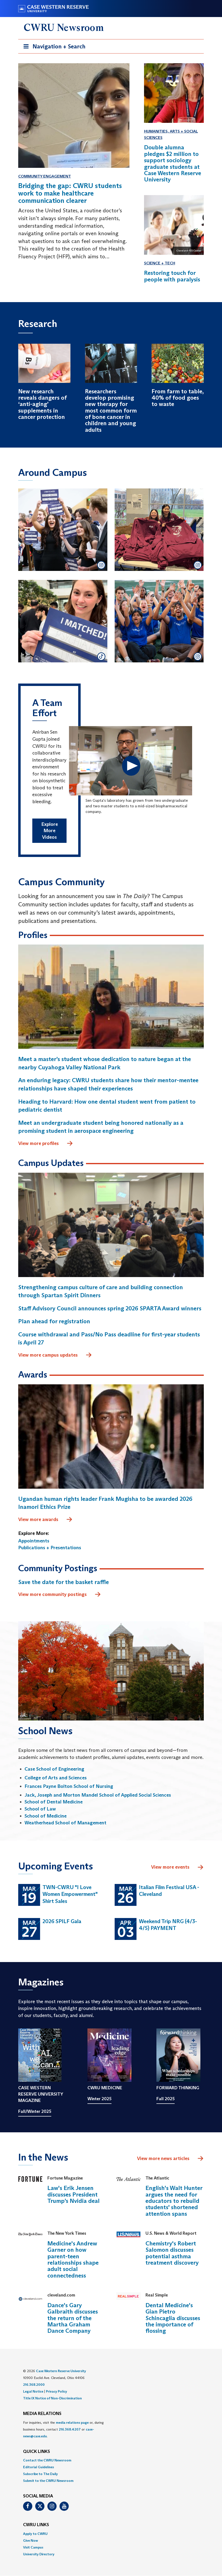 The width and height of the screenshot is (222, 2576). I want to click on Chemistry's Robert Salomon discusses potential asthma treatment discovery, so click(172, 2253).